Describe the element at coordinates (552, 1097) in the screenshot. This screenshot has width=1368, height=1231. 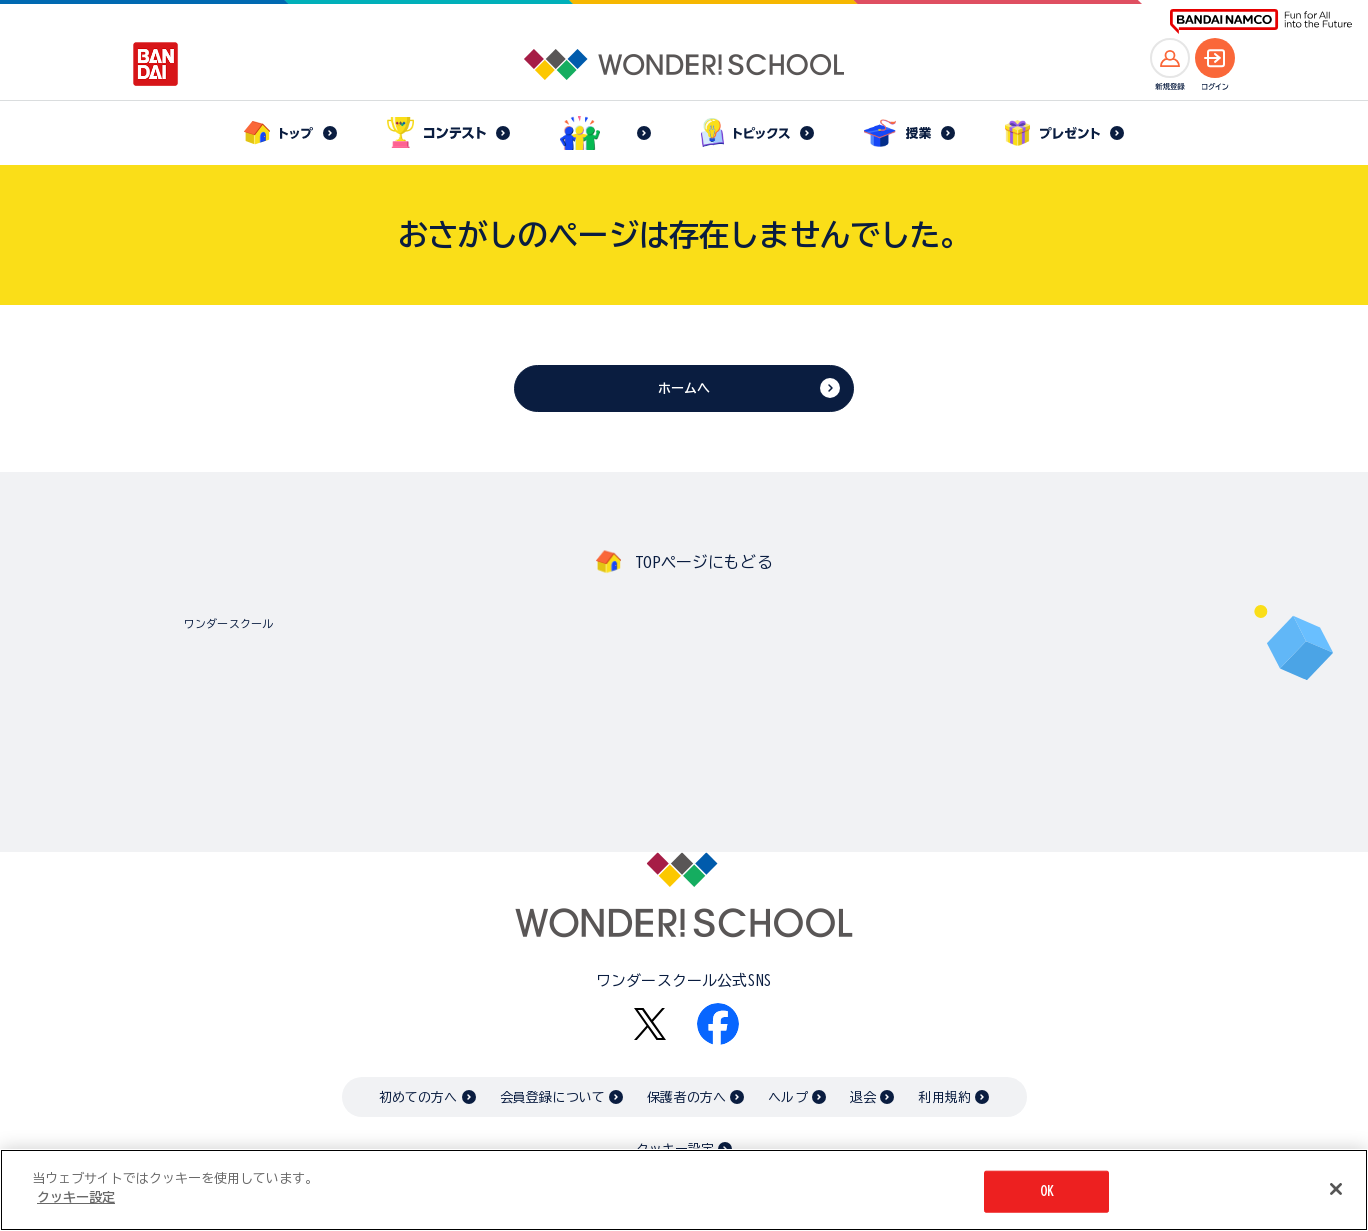
I see `会員登録について` at that location.